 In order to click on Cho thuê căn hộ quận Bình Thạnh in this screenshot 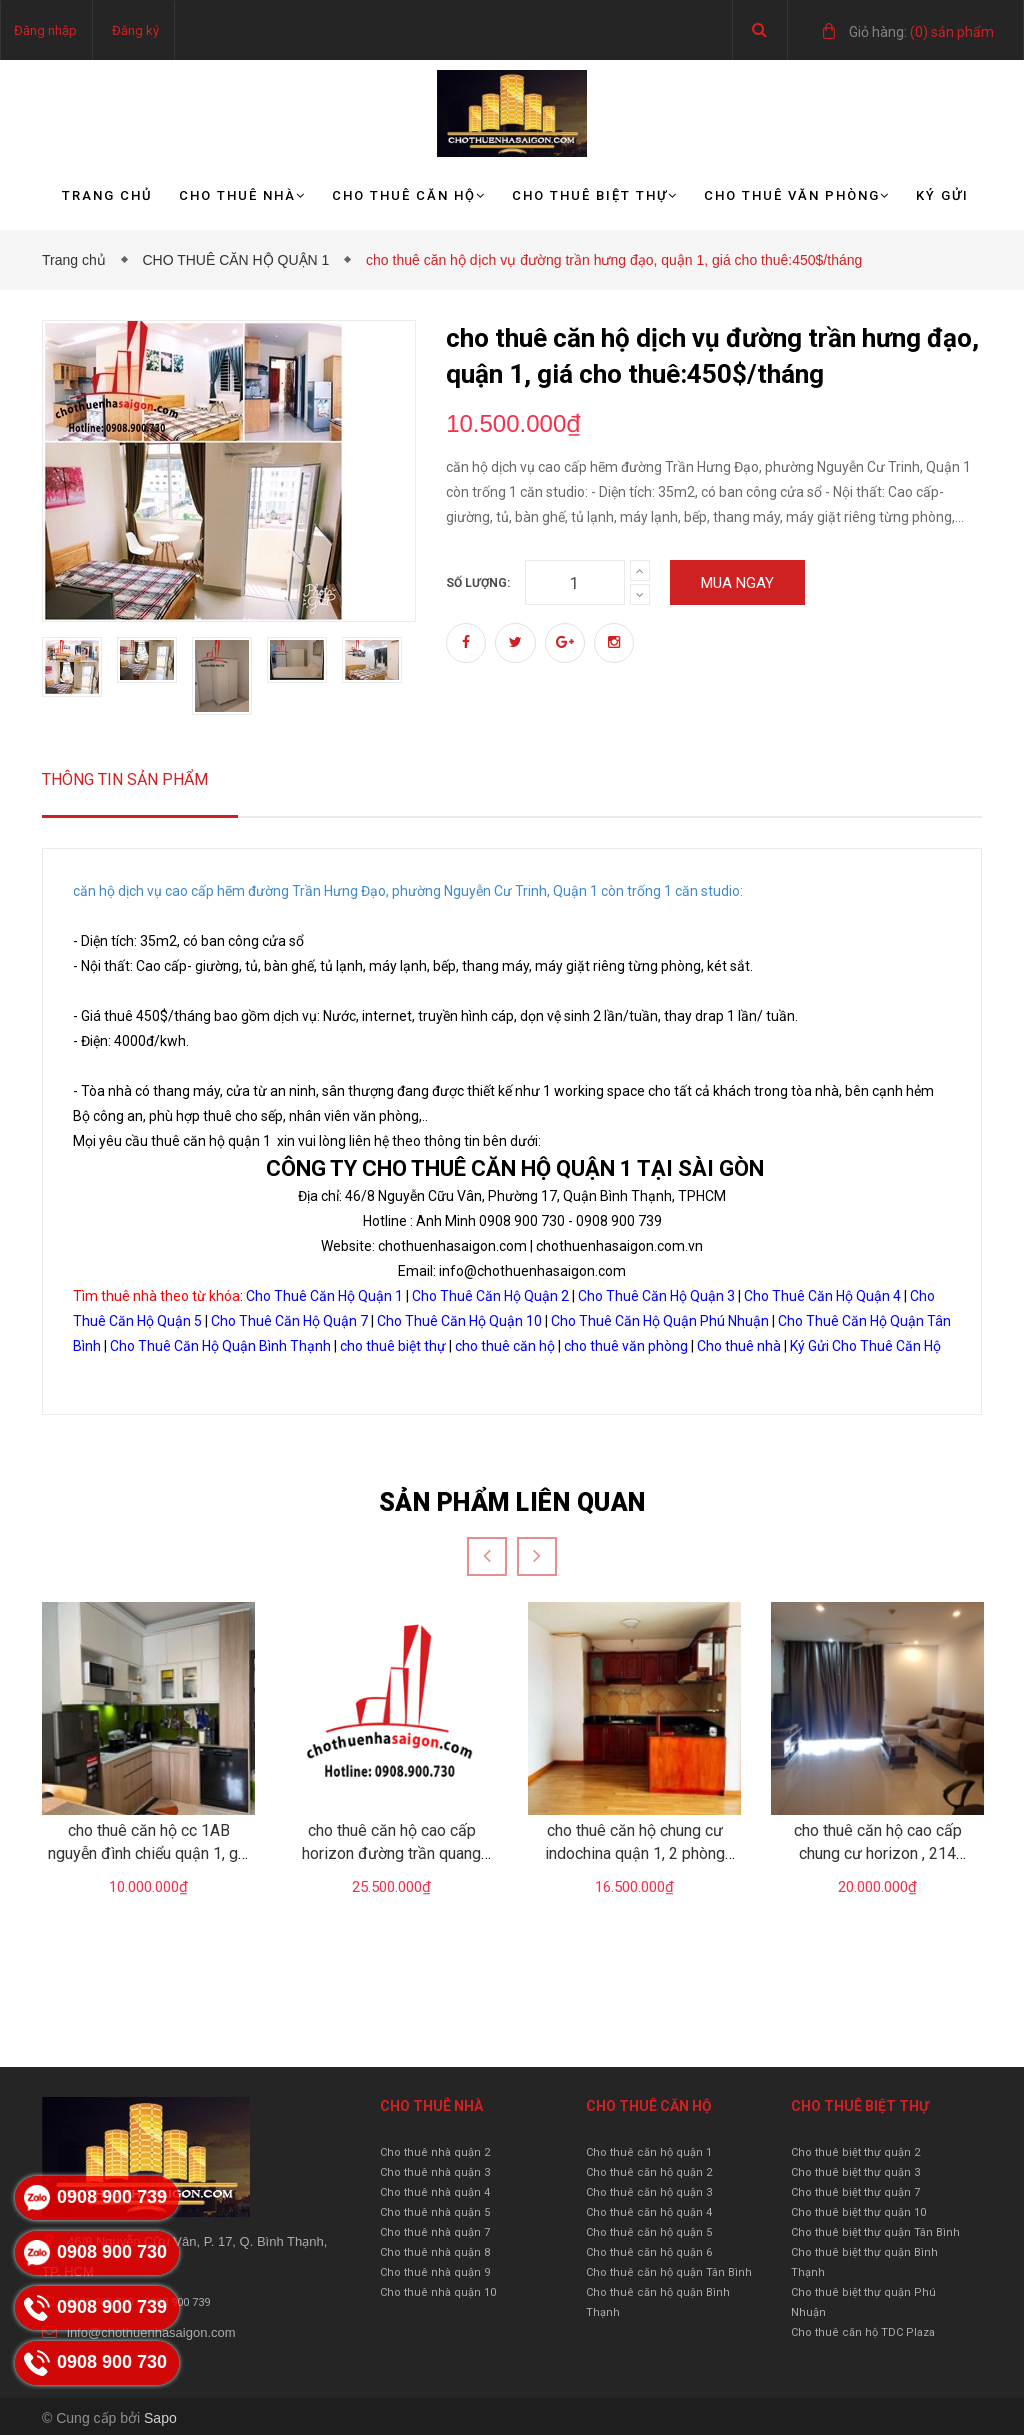, I will do `click(658, 2302)`.